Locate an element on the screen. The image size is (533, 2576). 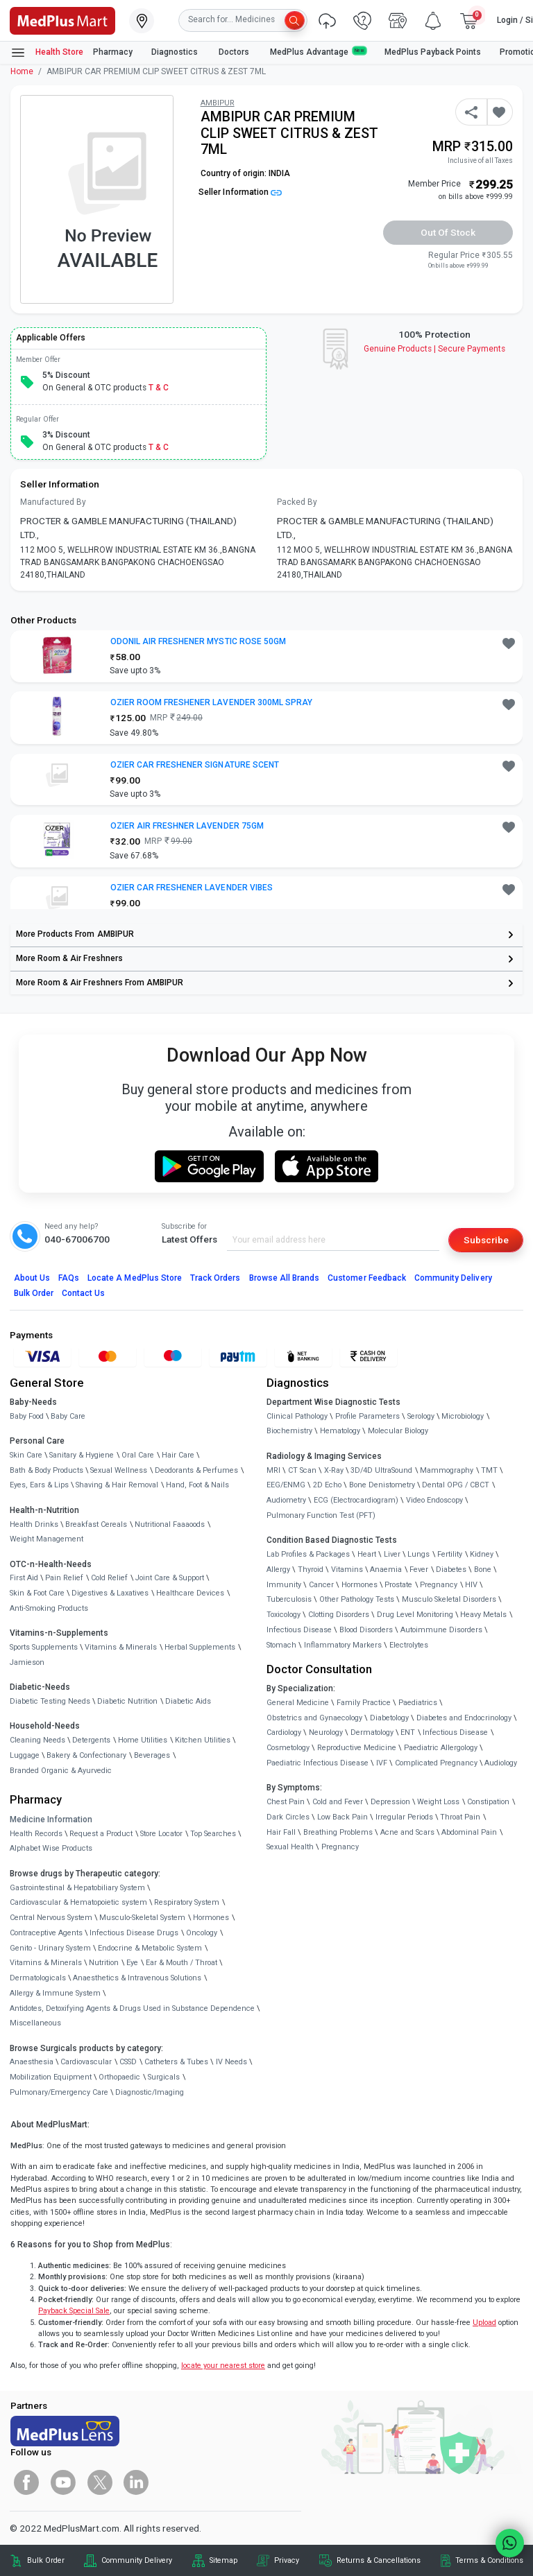
MRI is located at coordinates (273, 1470).